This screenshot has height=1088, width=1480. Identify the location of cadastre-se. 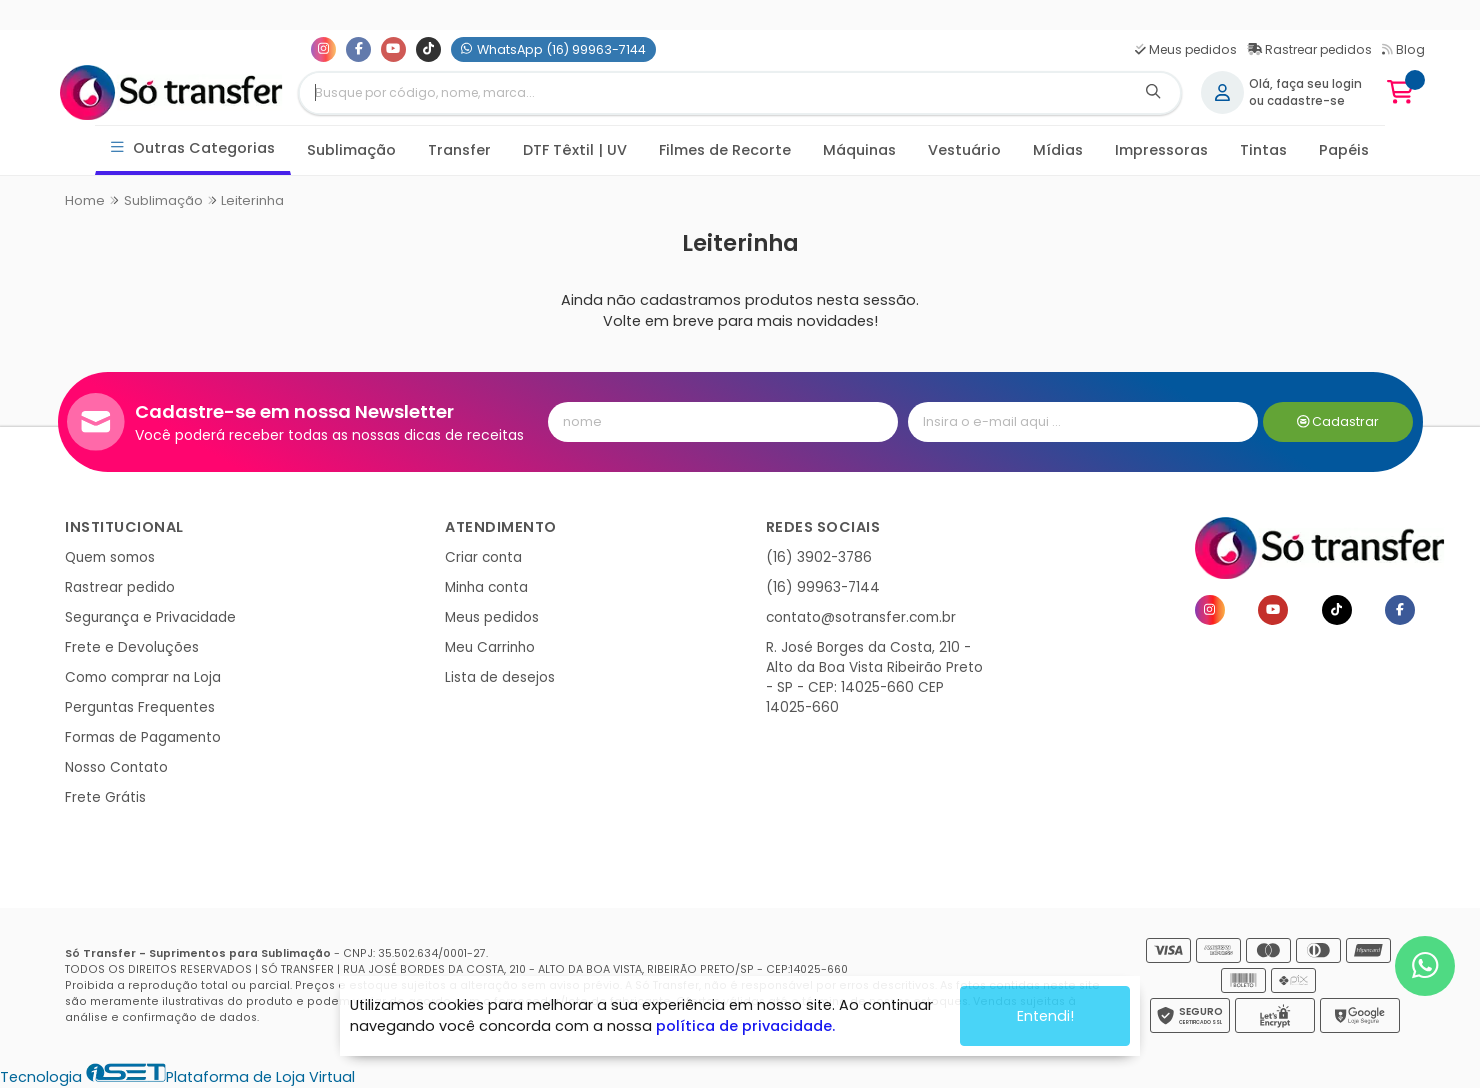
(1306, 101).